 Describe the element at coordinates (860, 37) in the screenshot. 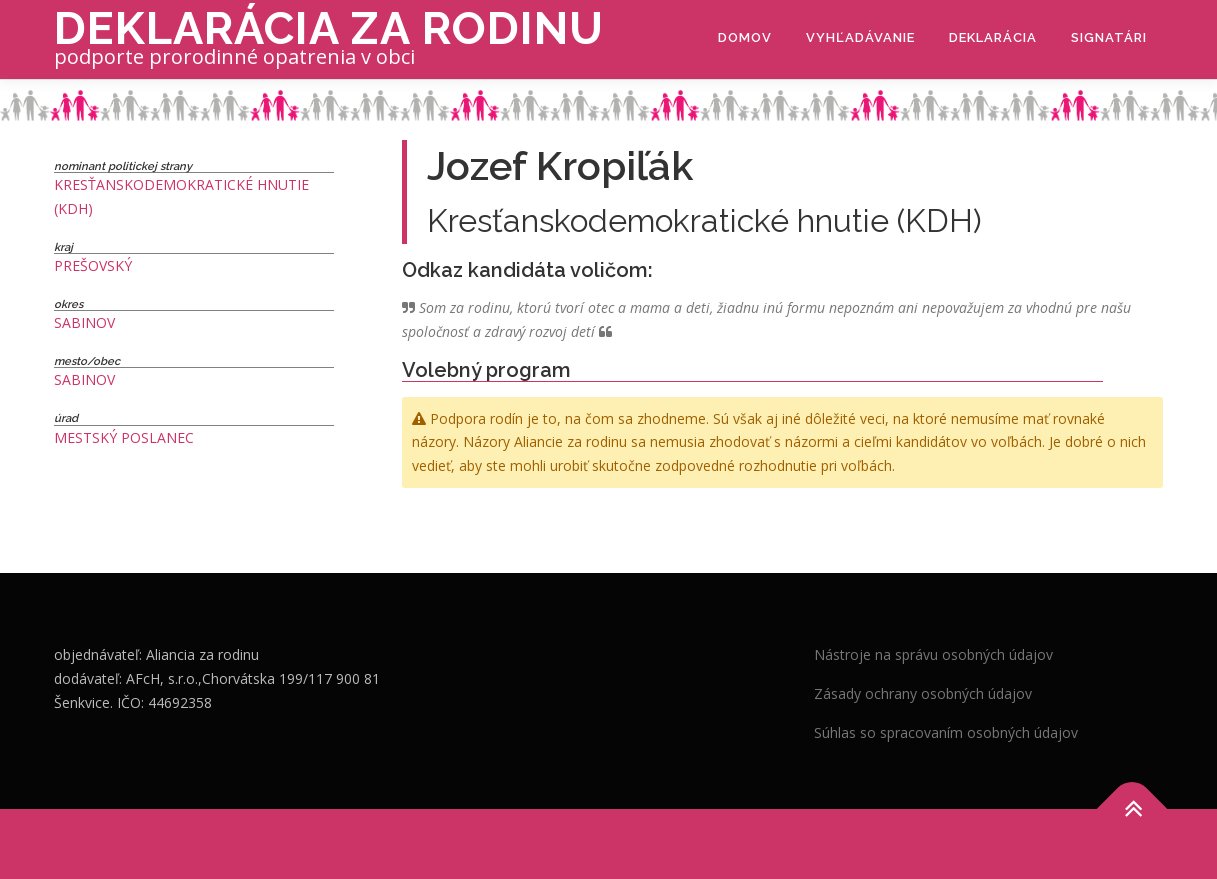

I see `Vyhľadávanie` at that location.